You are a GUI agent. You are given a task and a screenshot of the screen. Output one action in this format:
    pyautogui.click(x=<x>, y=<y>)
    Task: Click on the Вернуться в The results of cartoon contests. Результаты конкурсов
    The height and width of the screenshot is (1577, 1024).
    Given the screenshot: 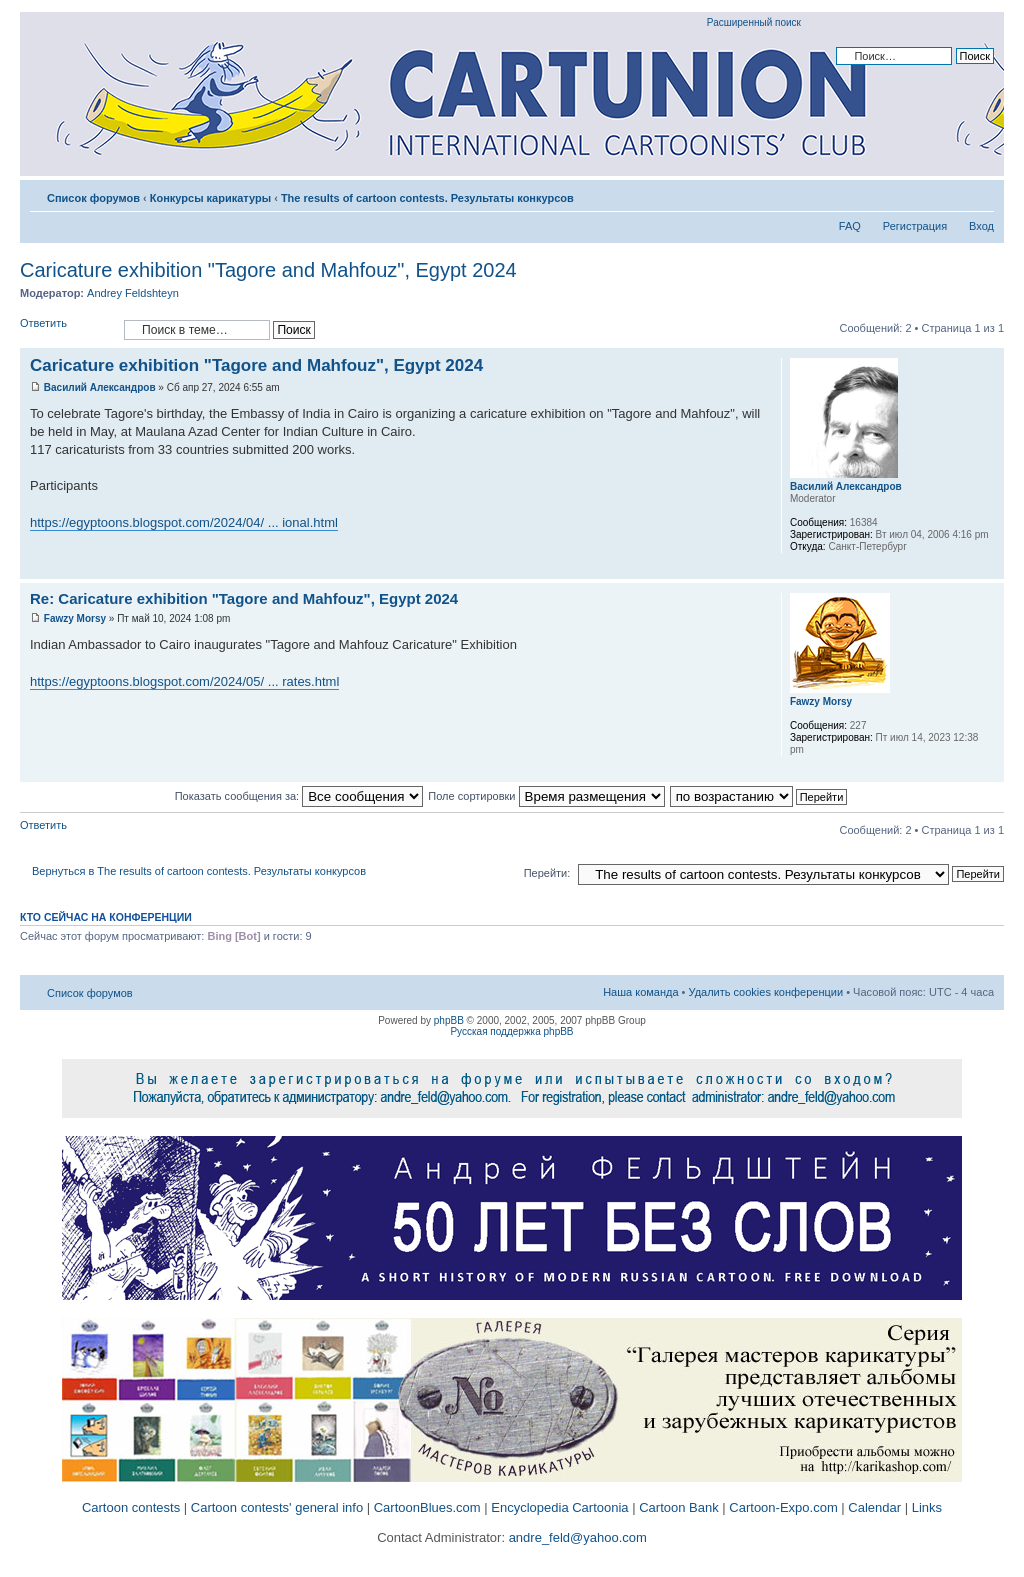 What is the action you would take?
    pyautogui.click(x=199, y=871)
    